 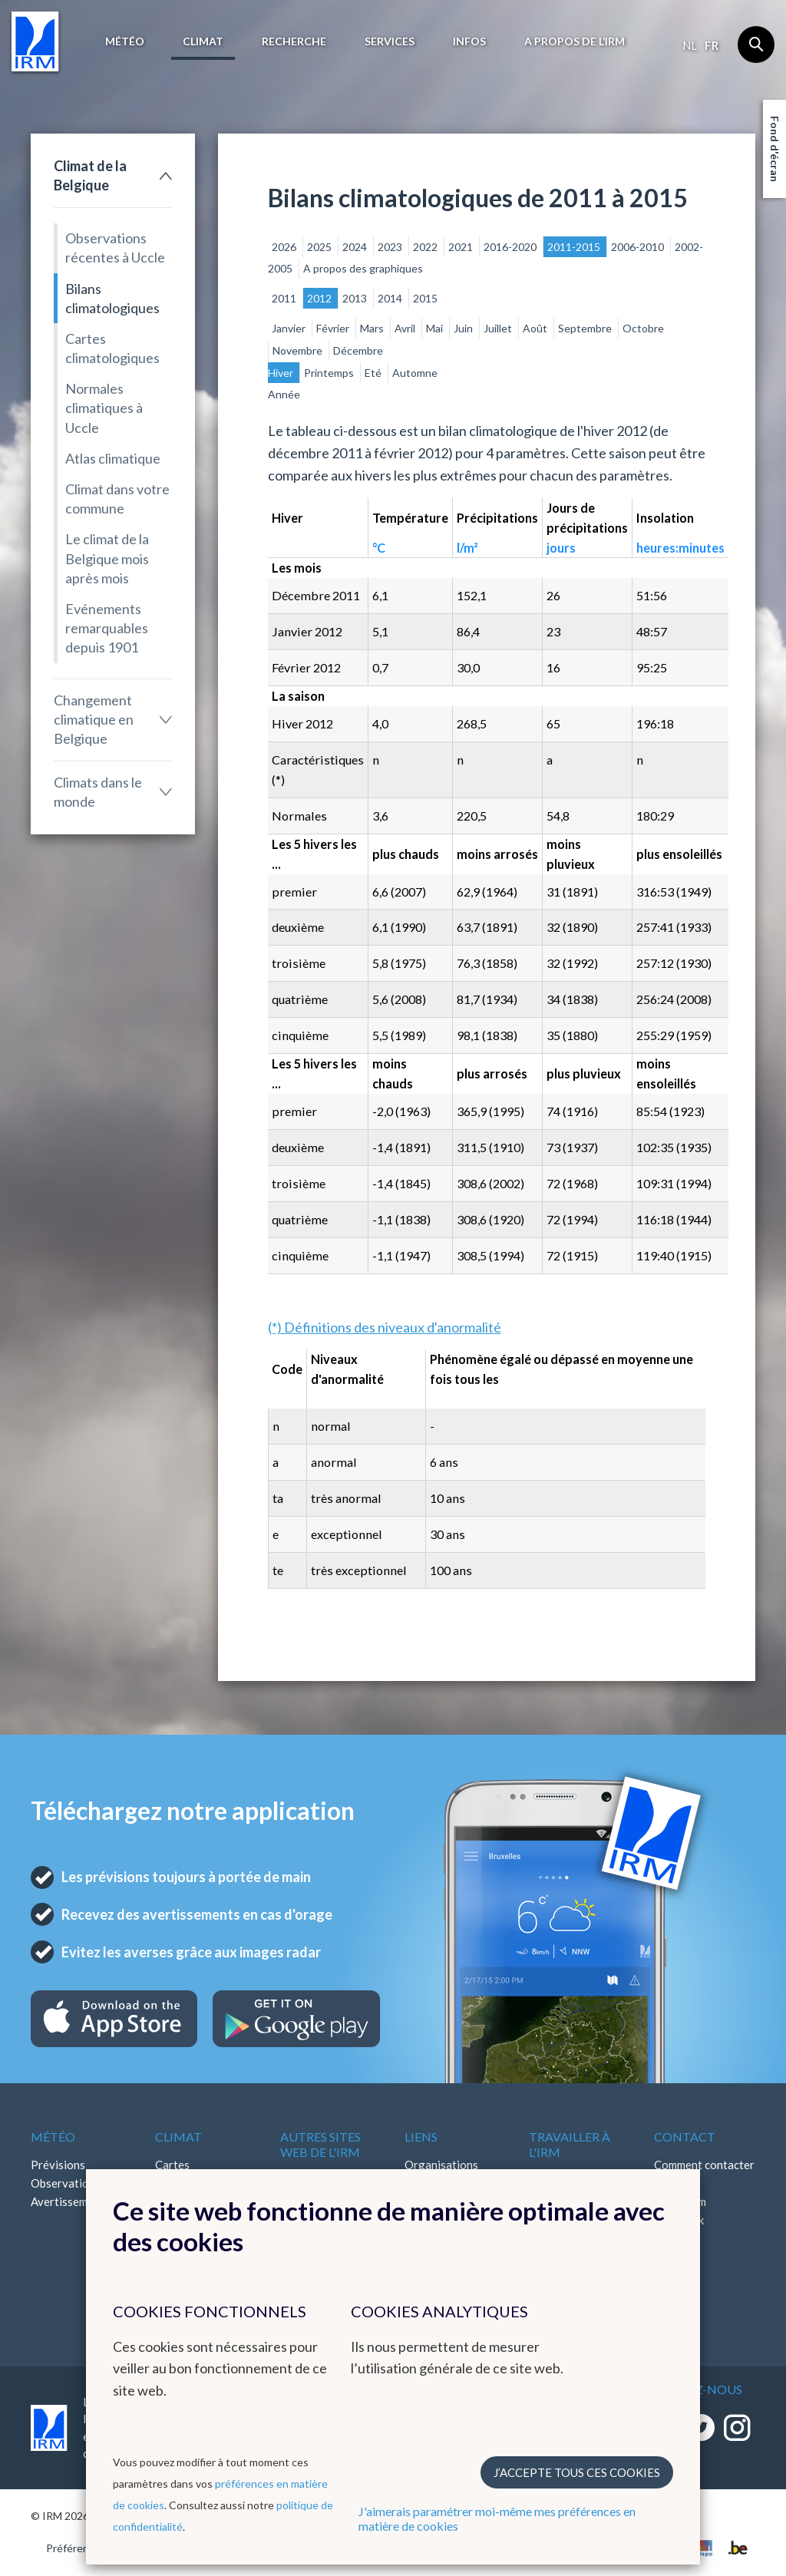 What do you see at coordinates (58, 2164) in the screenshot?
I see `Prévisions` at bounding box center [58, 2164].